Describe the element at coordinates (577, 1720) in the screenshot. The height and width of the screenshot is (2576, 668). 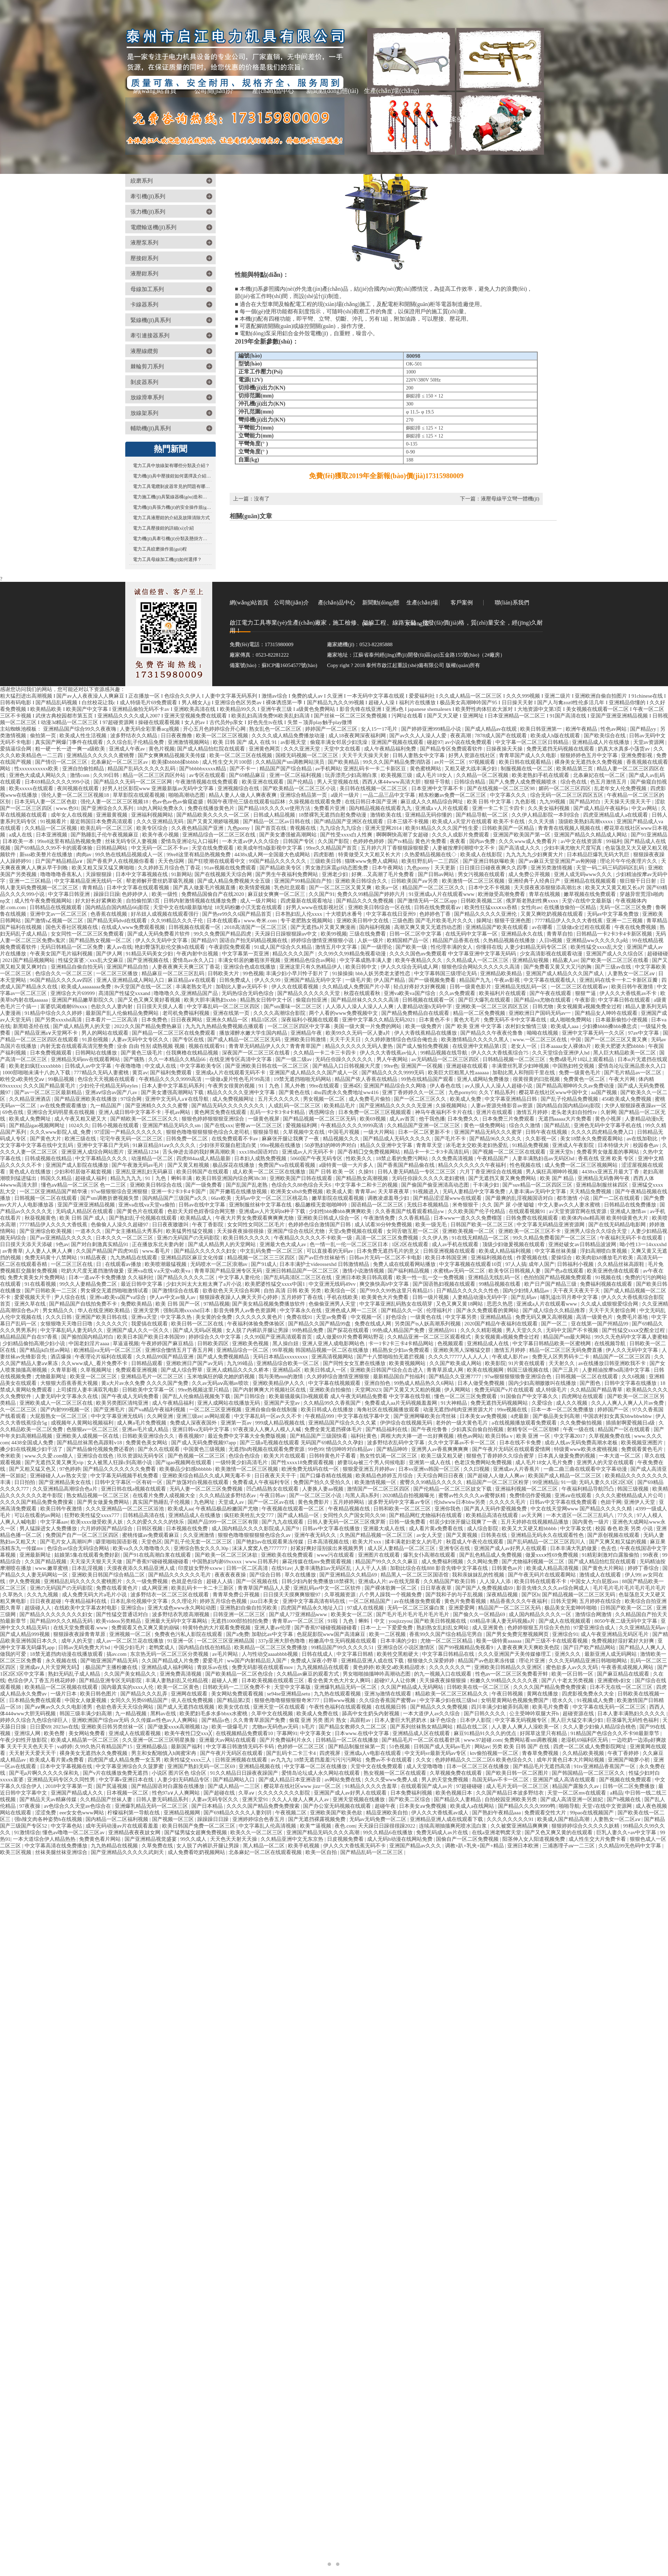
I see `黑人巨大猛交丰满少妇` at that location.